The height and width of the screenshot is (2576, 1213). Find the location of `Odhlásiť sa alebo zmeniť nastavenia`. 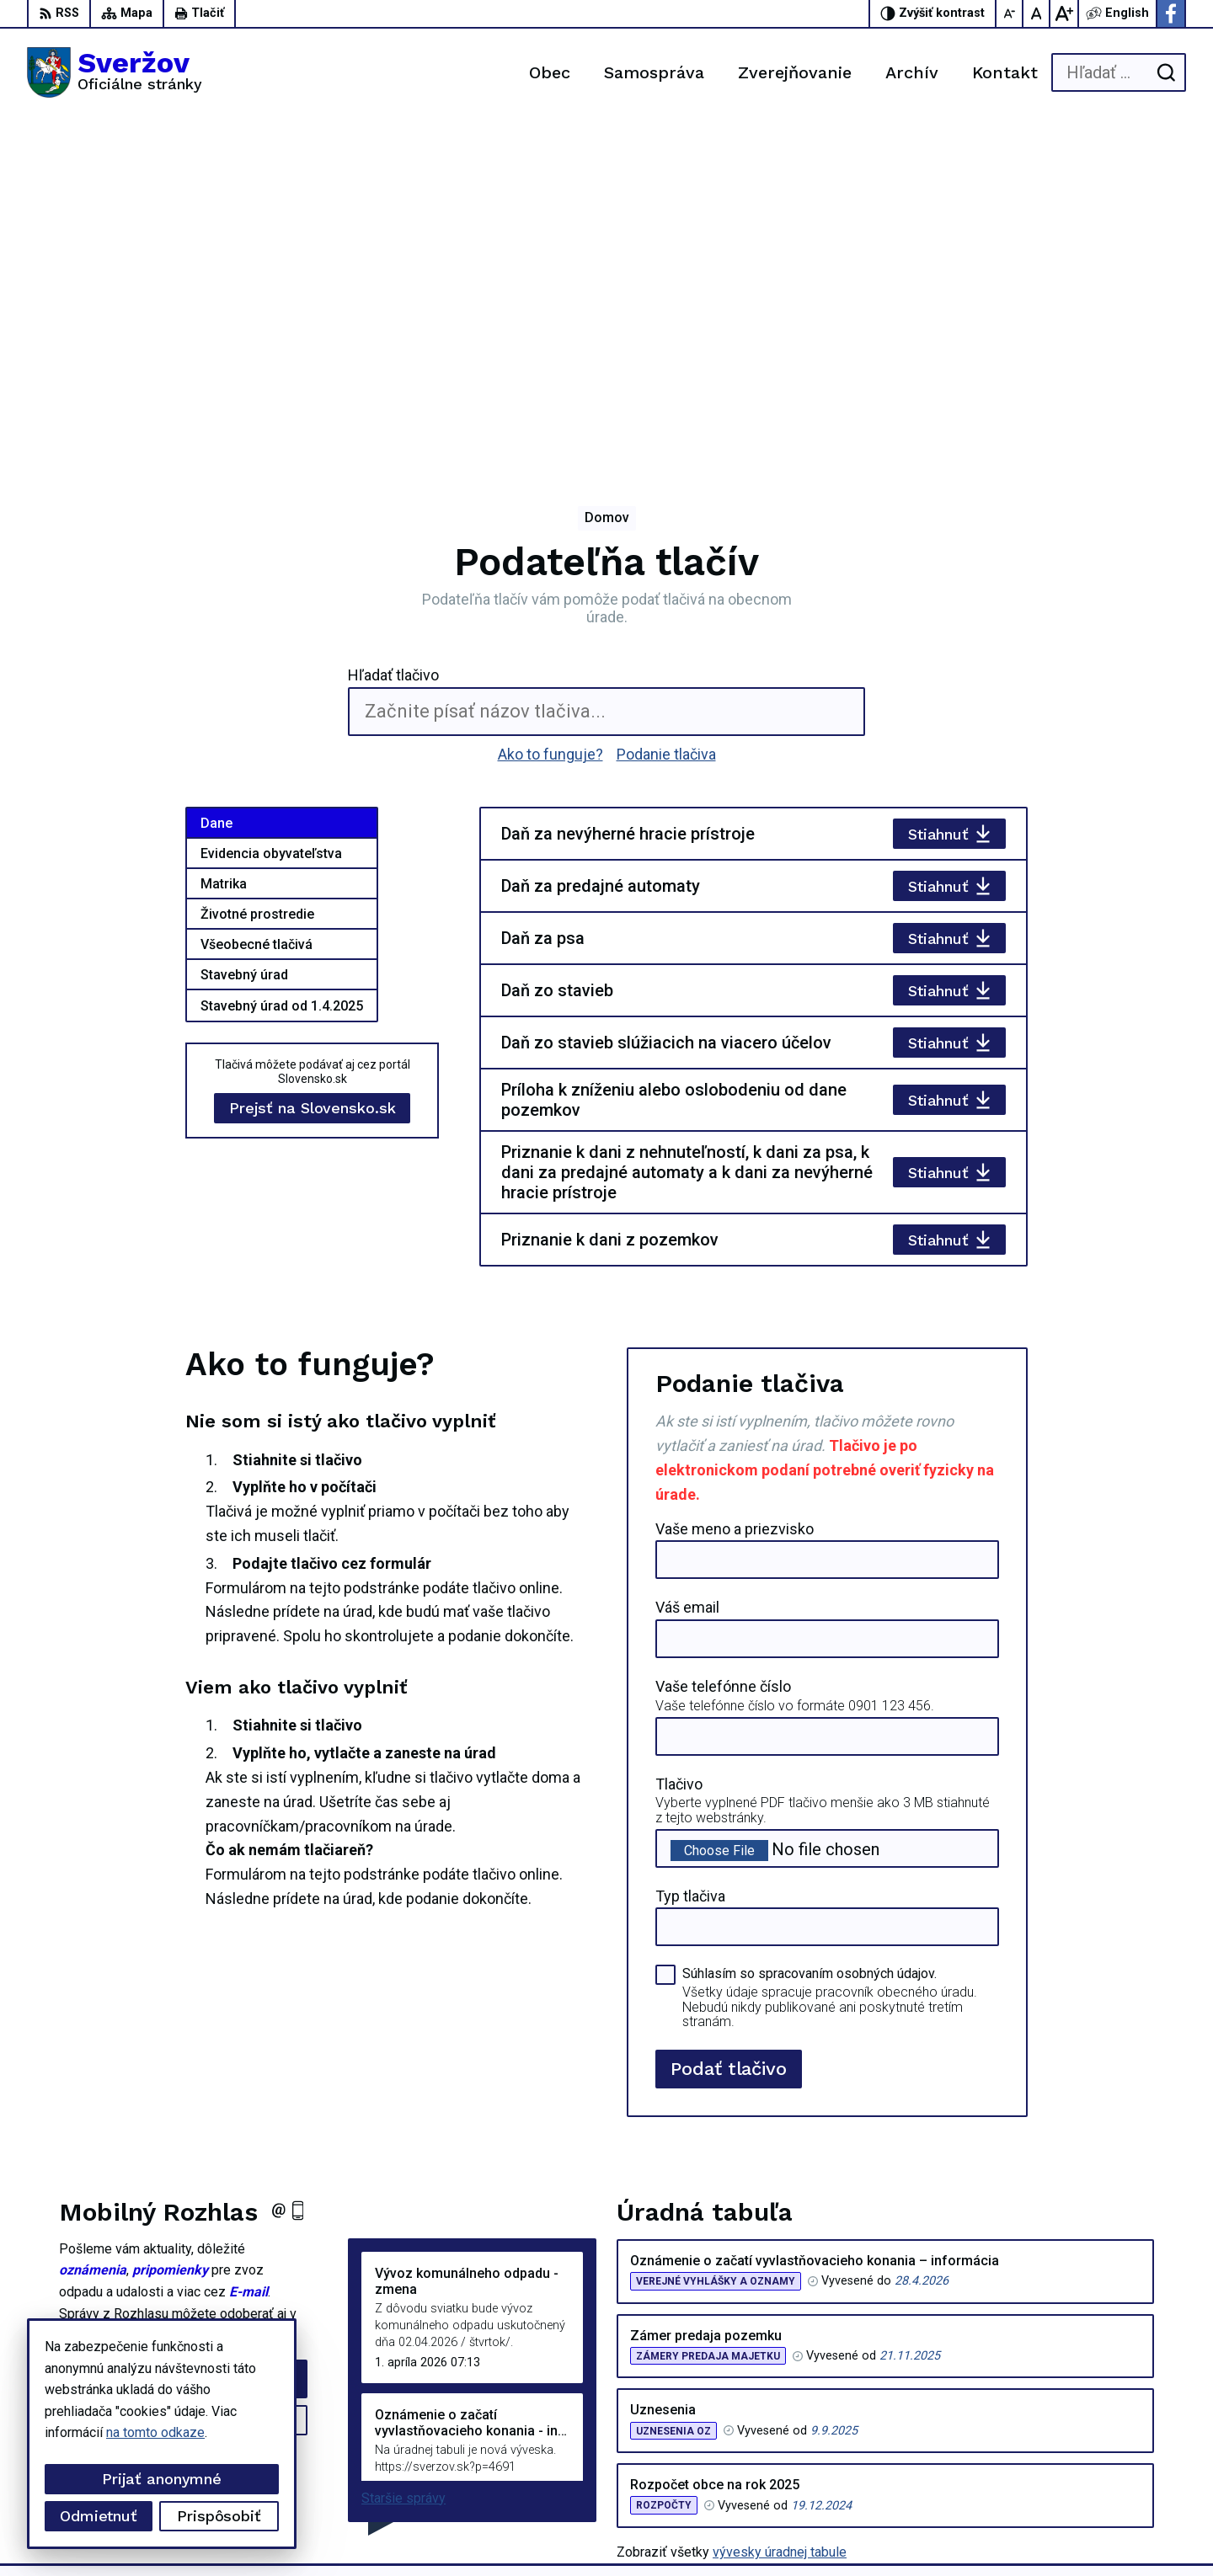

Odhlásiť sa alebo zmeniť nastavenia is located at coordinates (183, 2104).